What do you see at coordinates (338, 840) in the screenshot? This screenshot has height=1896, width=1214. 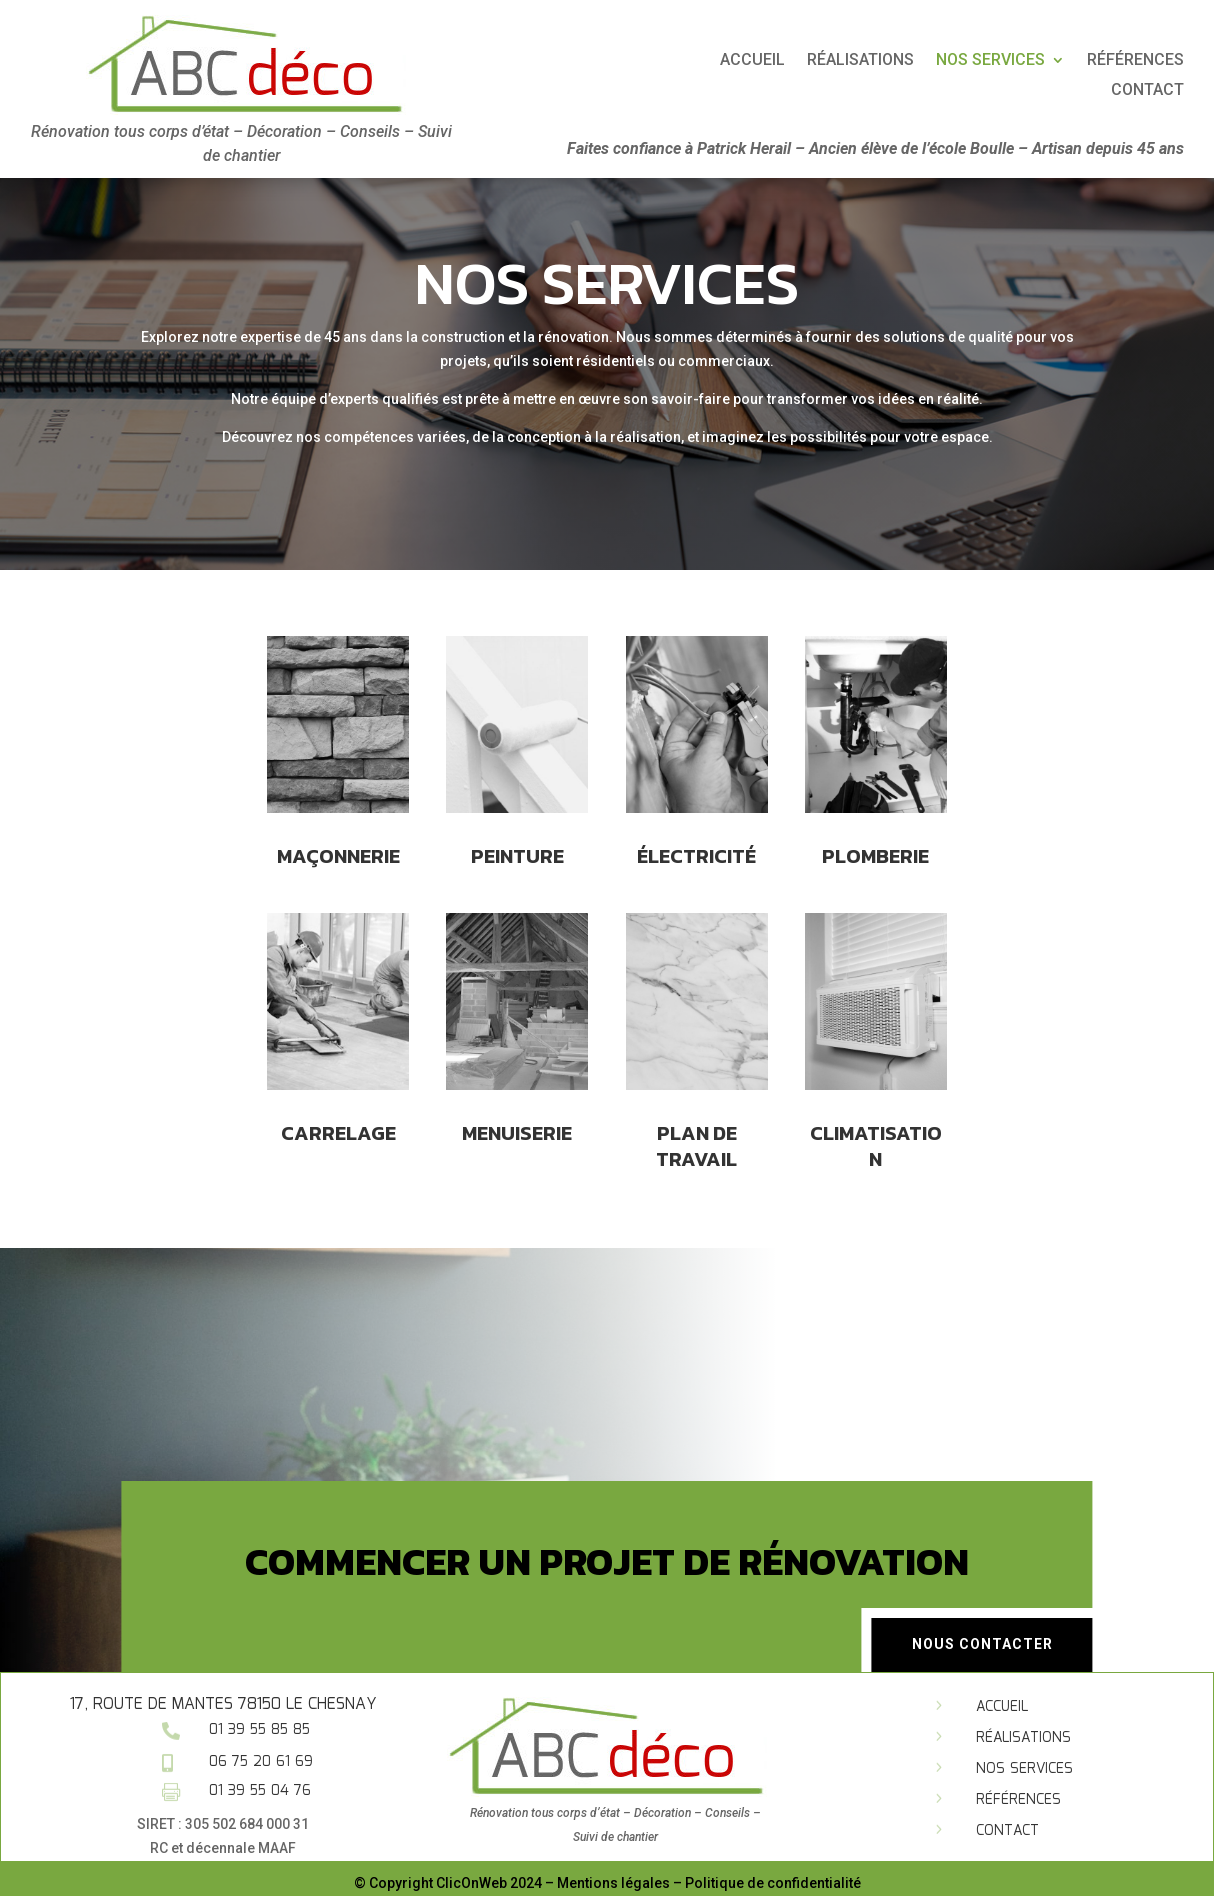 I see `Maçonnerie` at bounding box center [338, 840].